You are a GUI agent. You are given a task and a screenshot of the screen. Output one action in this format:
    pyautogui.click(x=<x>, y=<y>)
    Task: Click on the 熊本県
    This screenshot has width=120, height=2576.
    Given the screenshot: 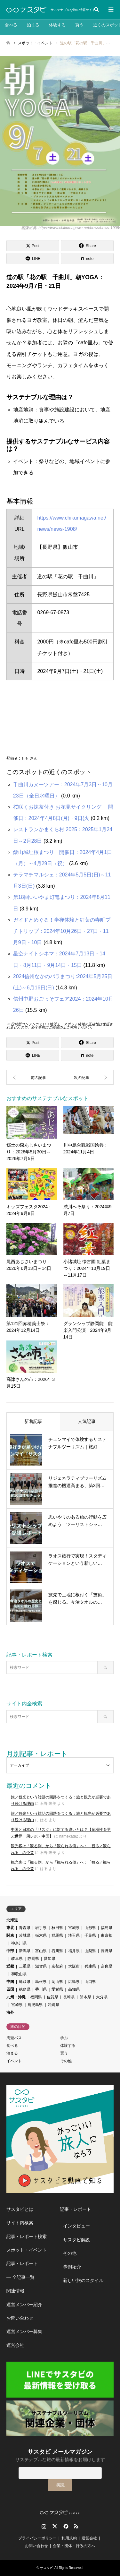 What is the action you would take?
    pyautogui.click(x=85, y=1997)
    